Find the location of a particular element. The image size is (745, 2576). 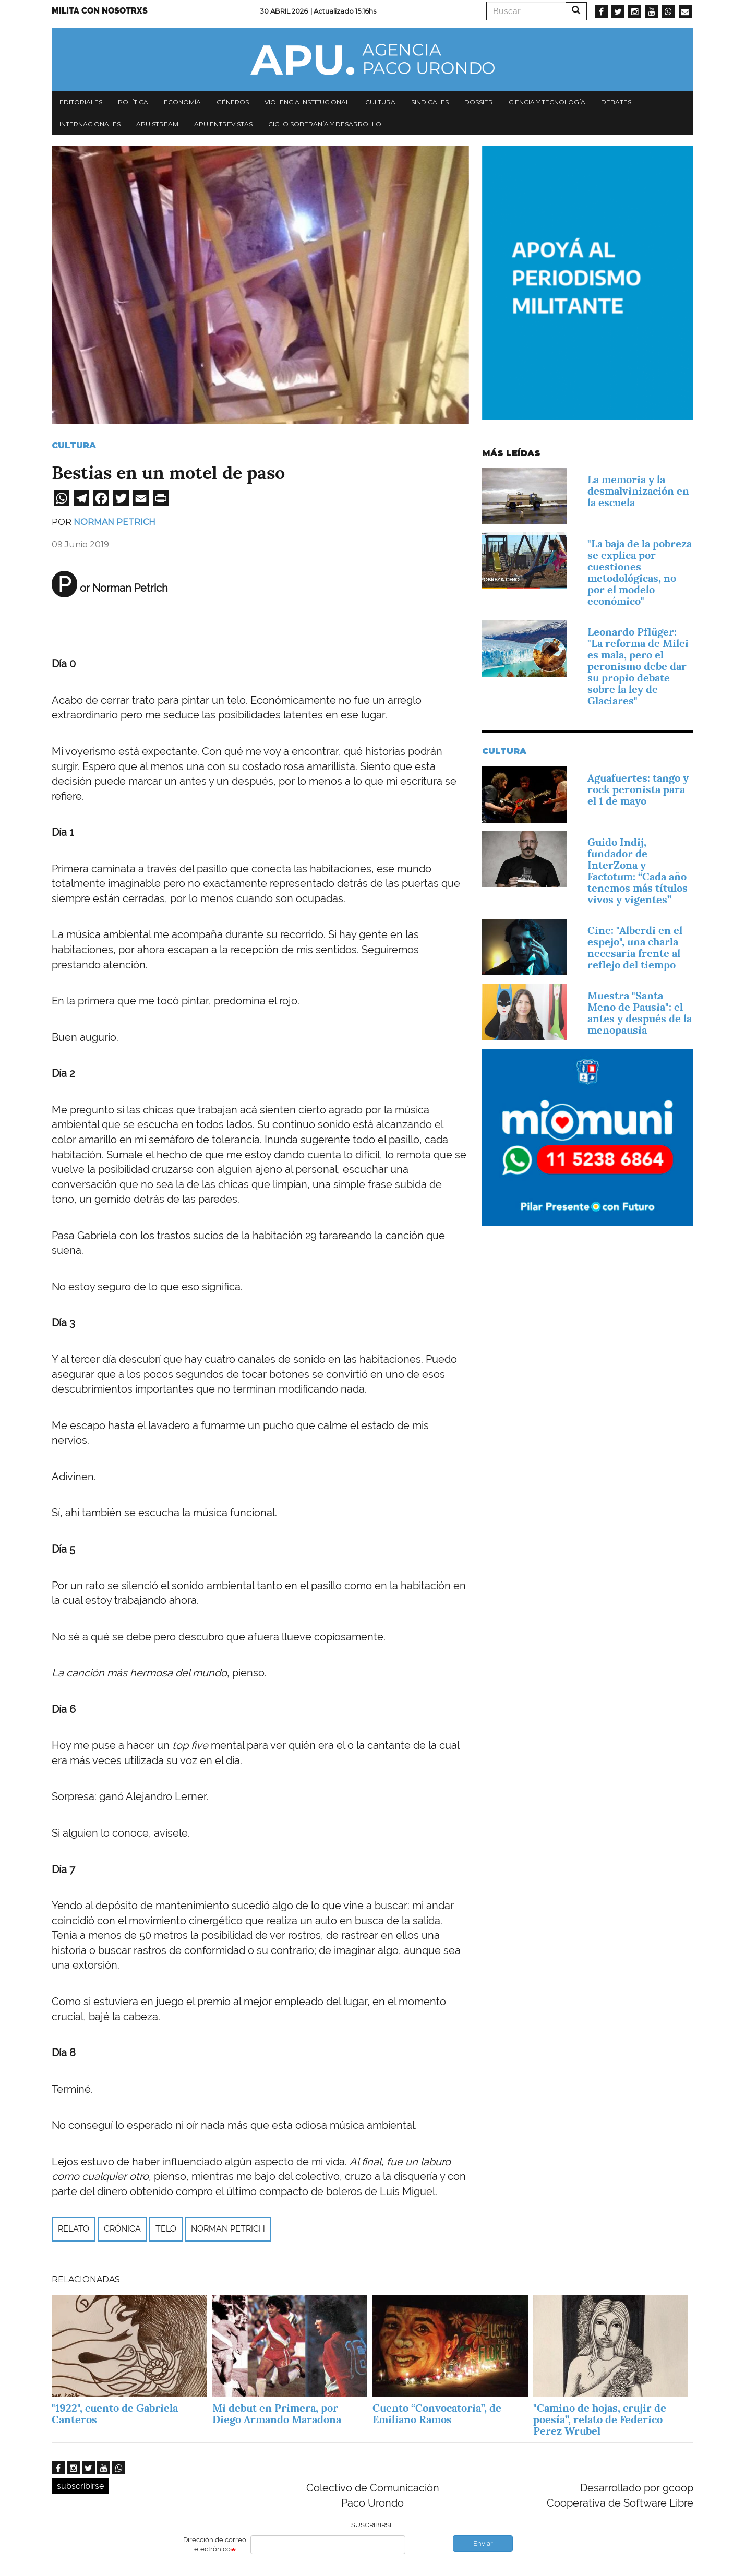

subscribirse is located at coordinates (80, 2486).